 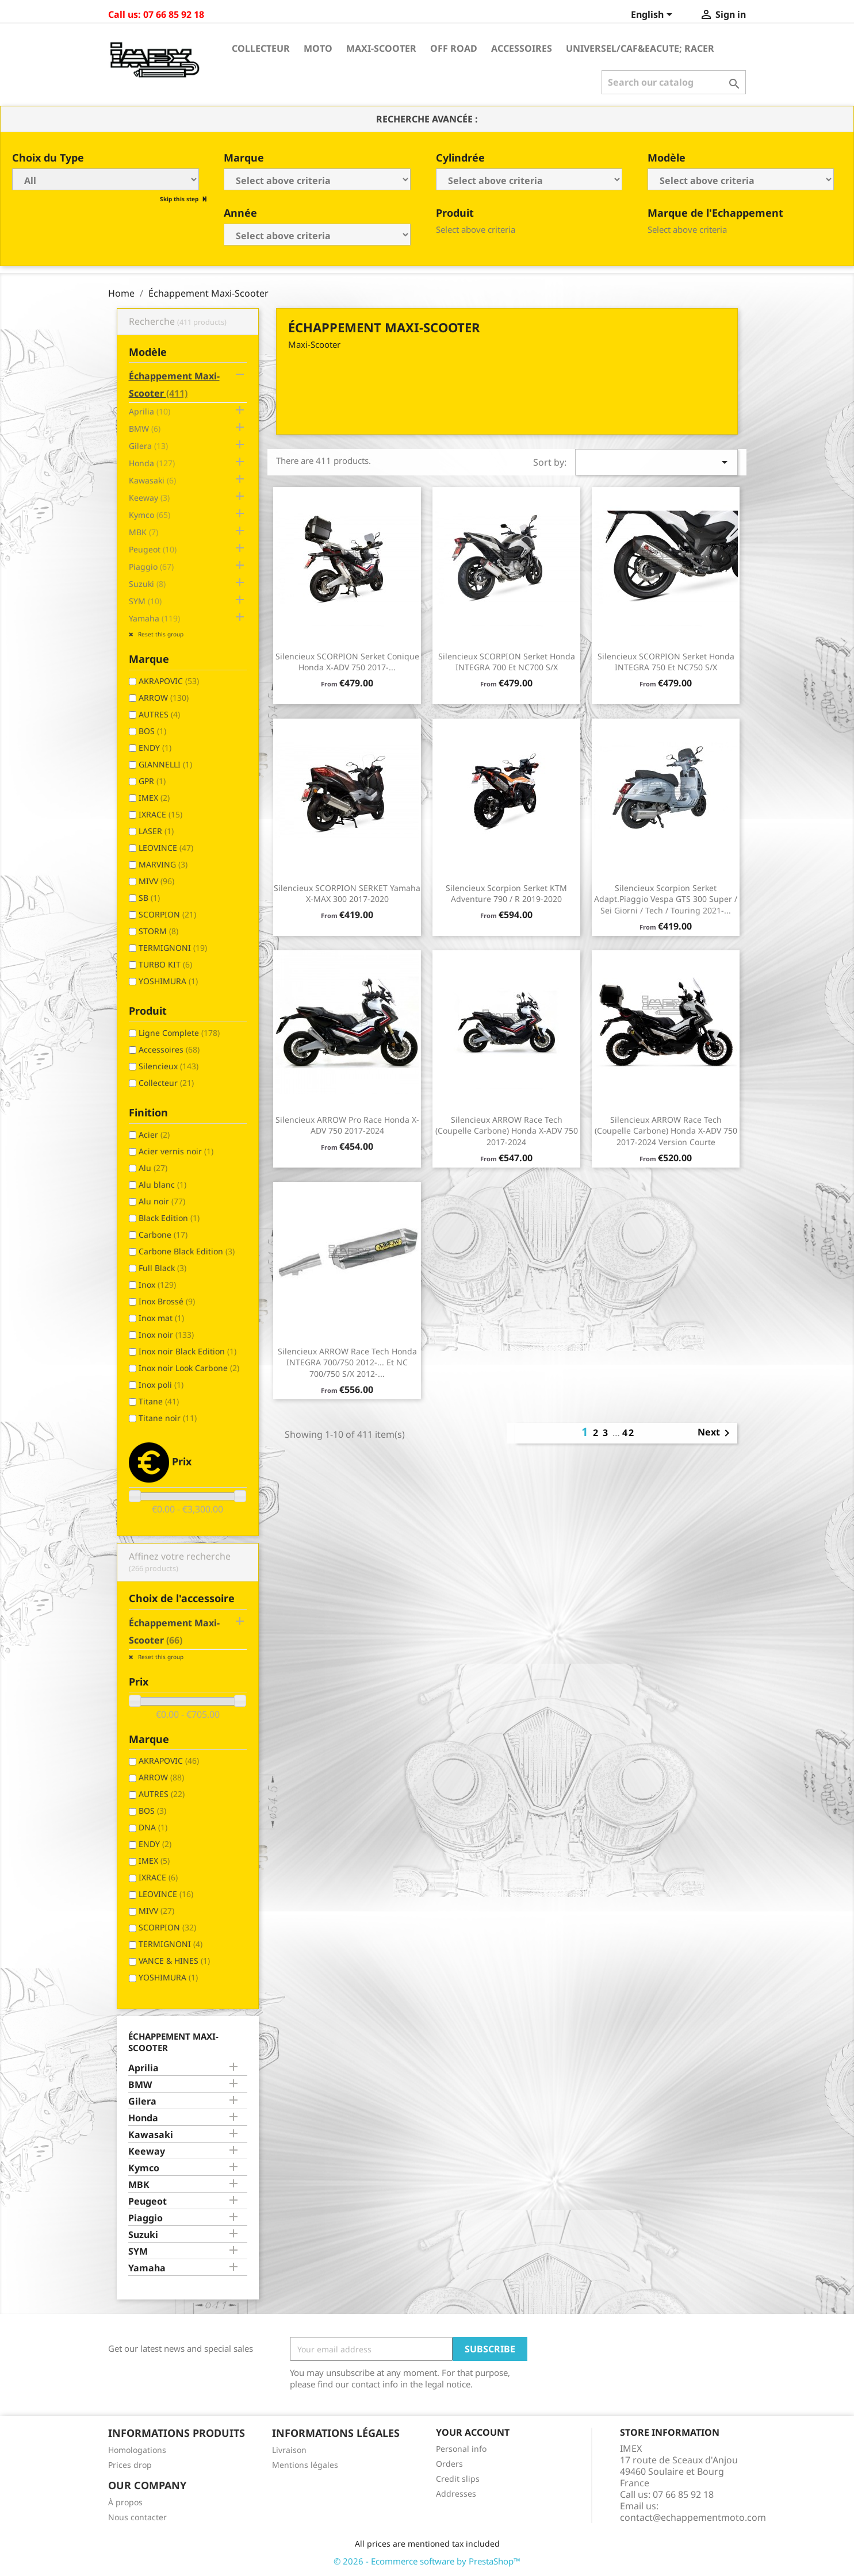 I want to click on MIVV, so click(x=156, y=881).